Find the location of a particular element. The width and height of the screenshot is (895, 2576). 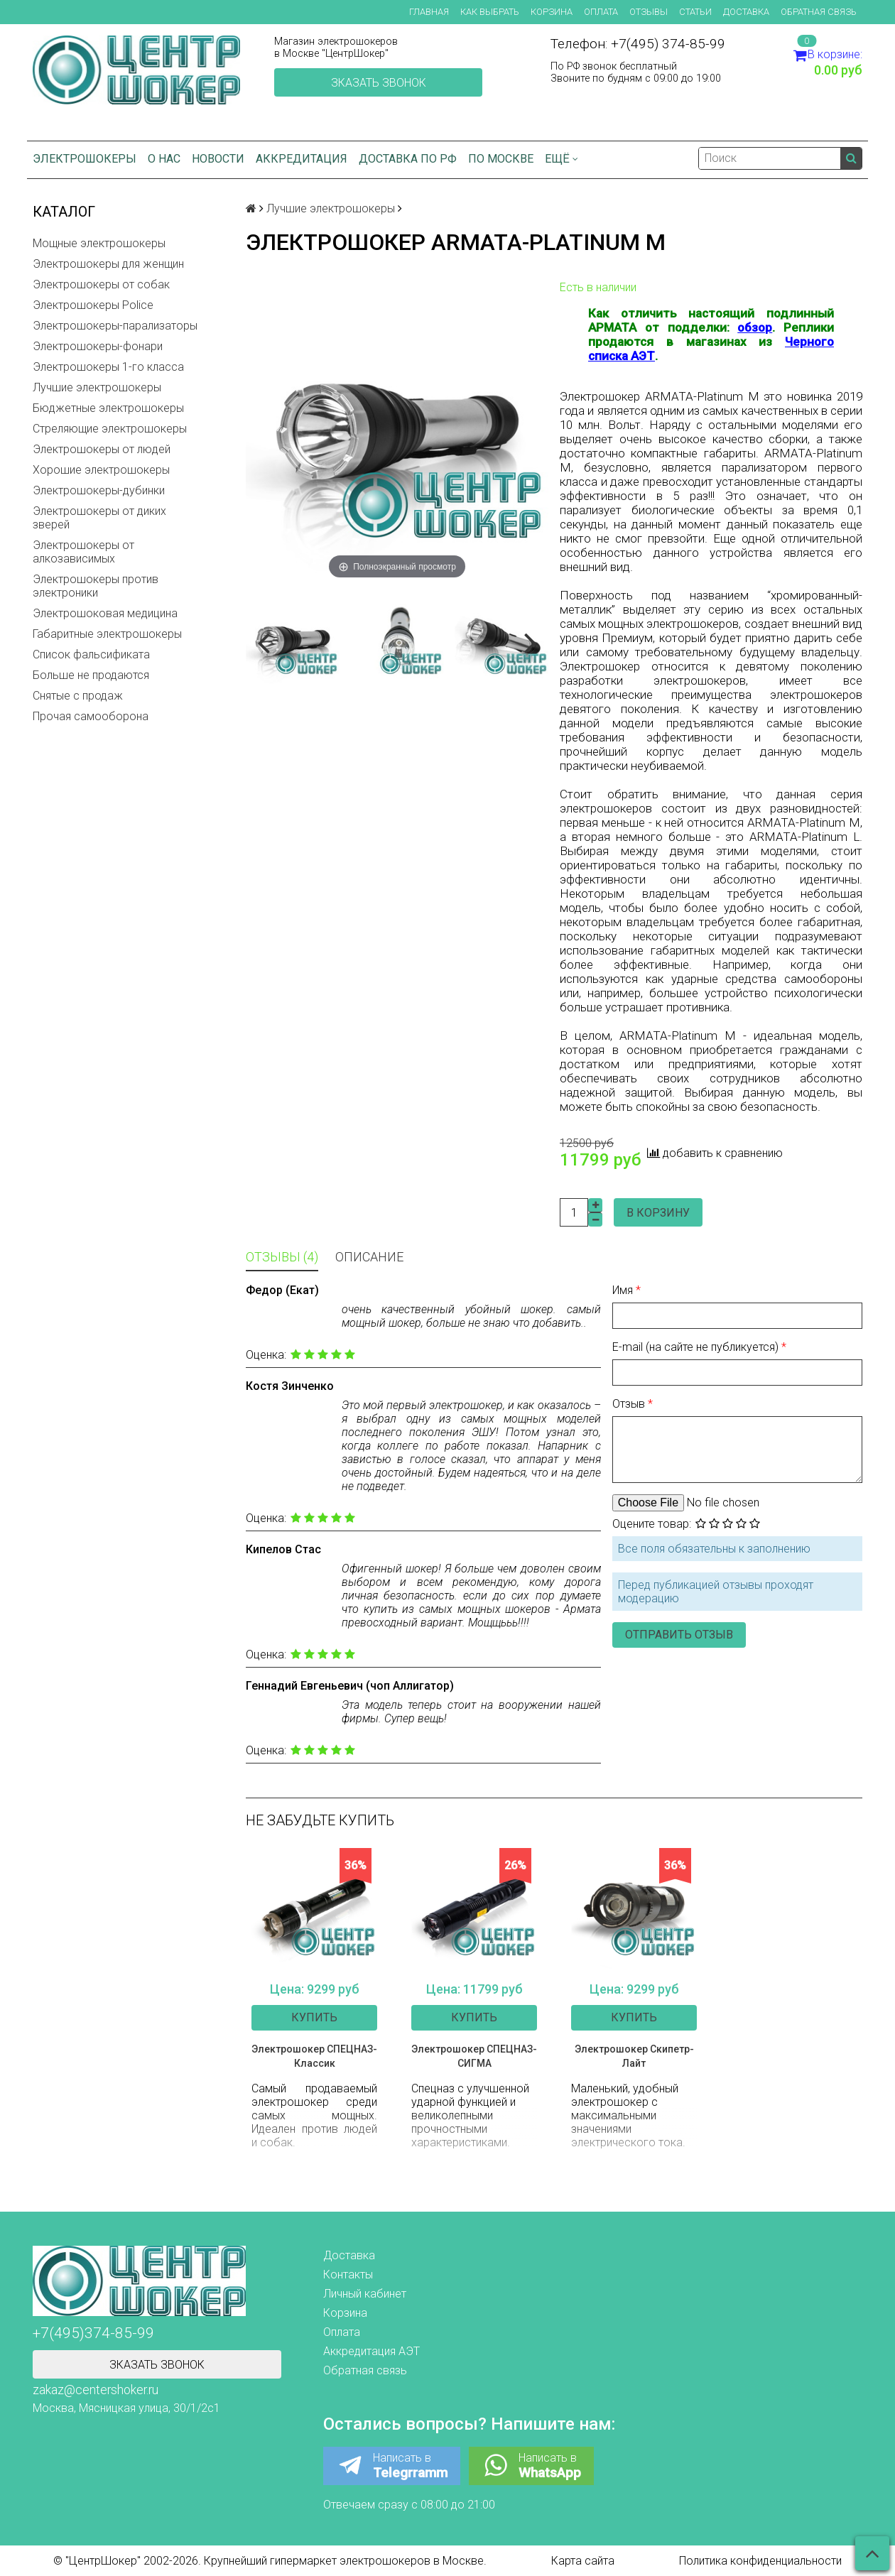

Имя is located at coordinates (624, 1290).